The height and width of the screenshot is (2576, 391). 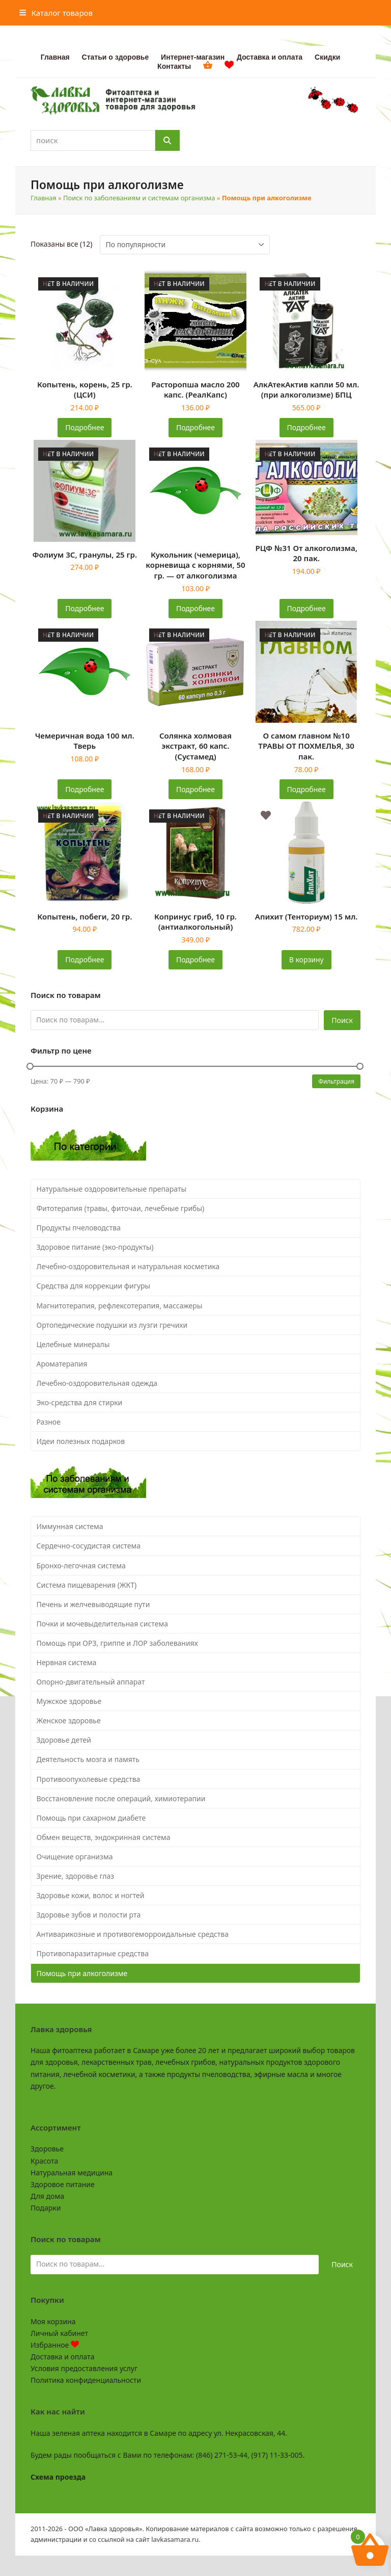 What do you see at coordinates (306, 427) in the screenshot?
I see `Подробнее [Прочитайте больше о «АлкАтекАктив капли 50 мл. (при алкоголизме) БПЦ»]` at bounding box center [306, 427].